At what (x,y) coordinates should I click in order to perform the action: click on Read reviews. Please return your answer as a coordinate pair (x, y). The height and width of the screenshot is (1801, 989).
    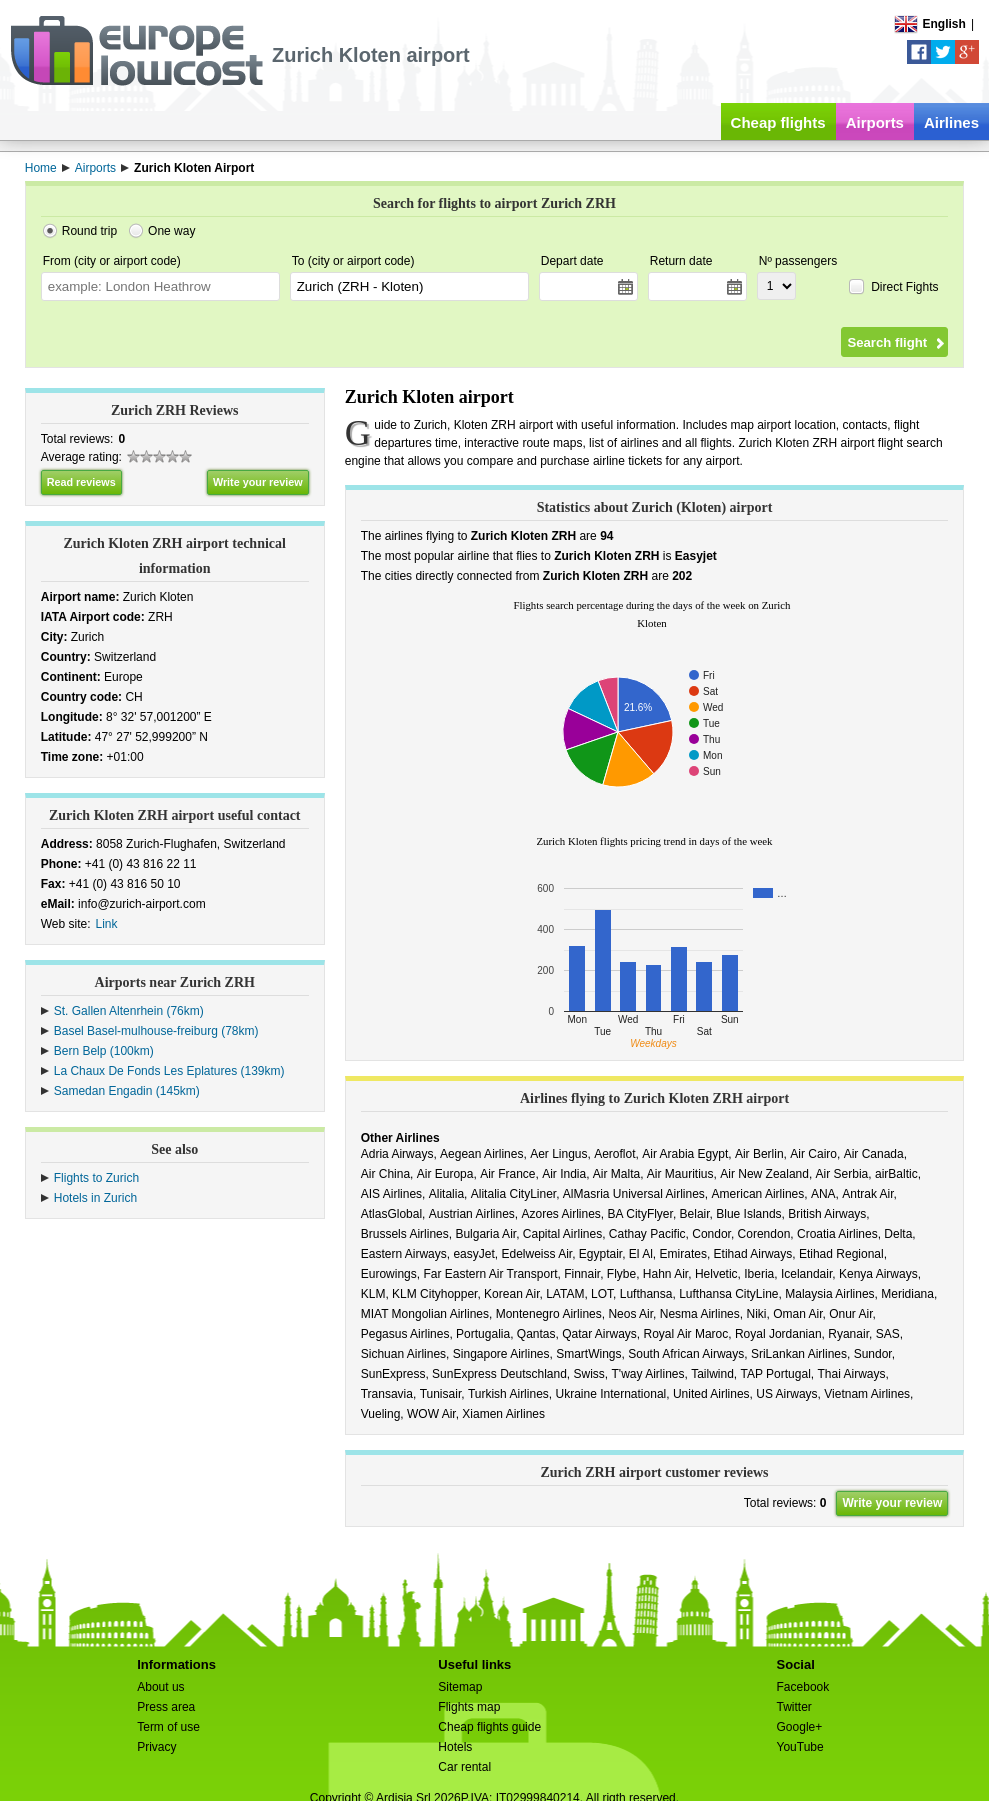
    Looking at the image, I should click on (81, 482).